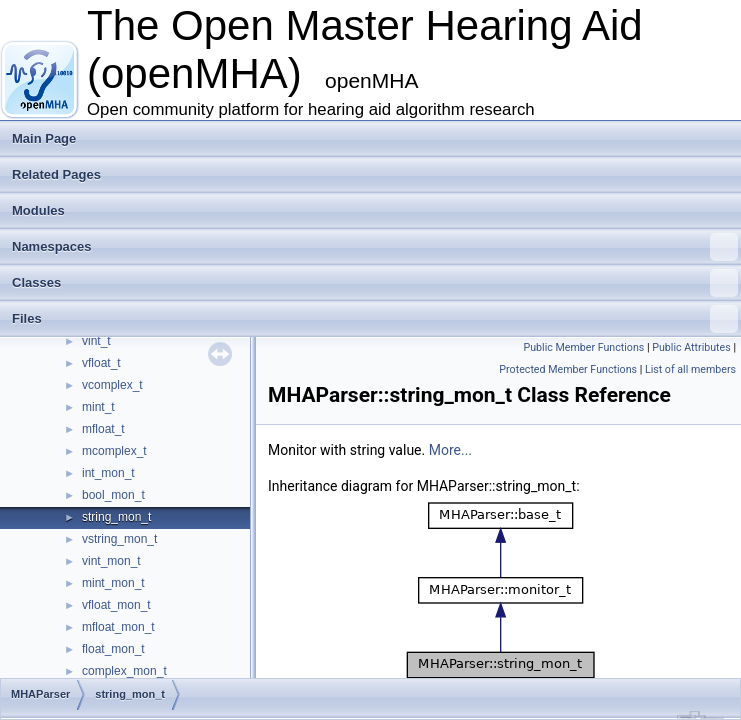  What do you see at coordinates (44, 138) in the screenshot?
I see `Main Page` at bounding box center [44, 138].